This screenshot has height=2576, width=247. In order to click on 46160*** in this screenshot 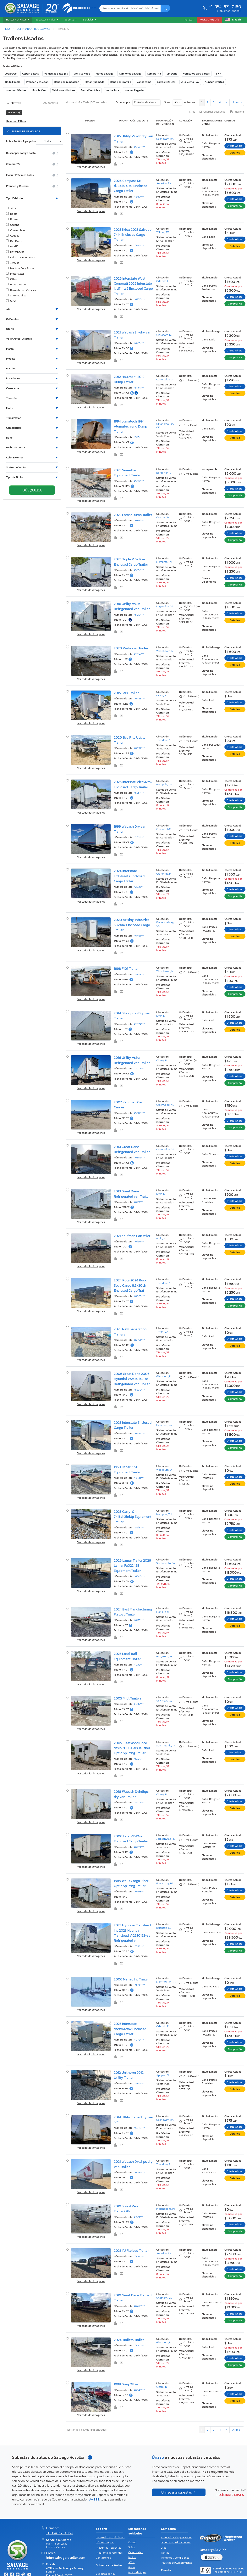, I will do `click(139, 1242)`.